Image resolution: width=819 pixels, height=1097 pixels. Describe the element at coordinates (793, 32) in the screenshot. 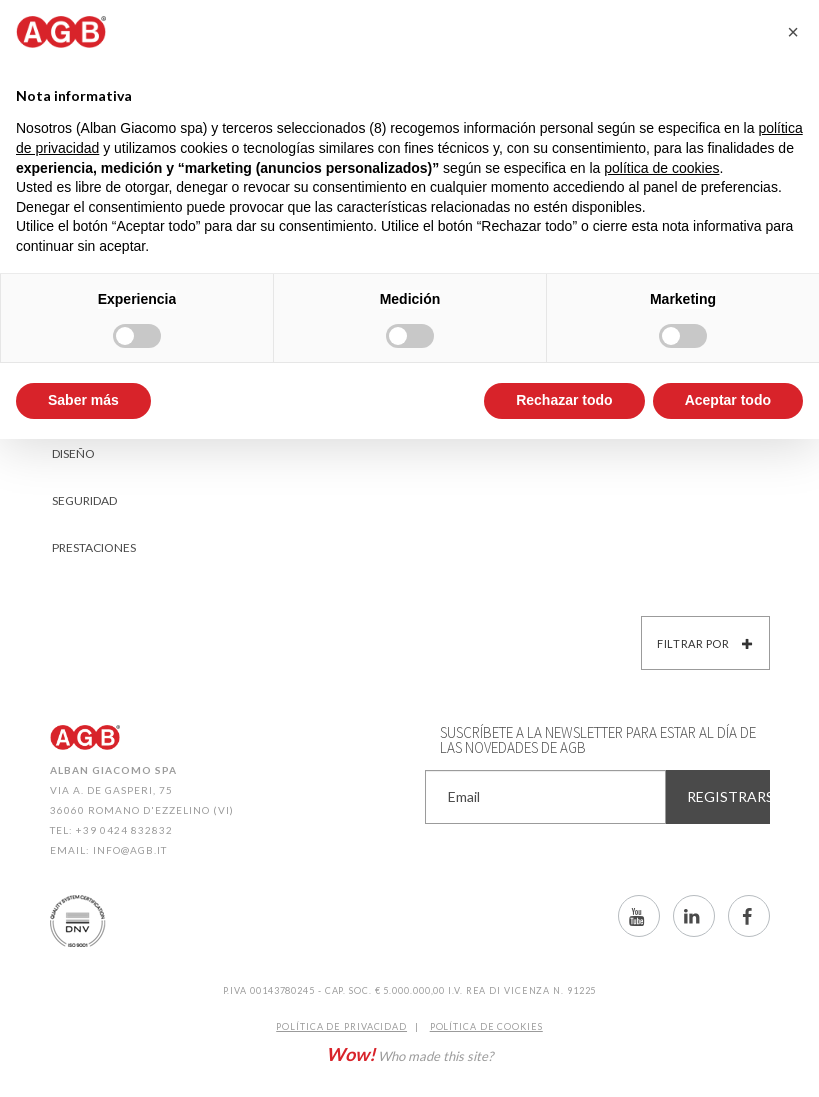

I see `[button]` at that location.